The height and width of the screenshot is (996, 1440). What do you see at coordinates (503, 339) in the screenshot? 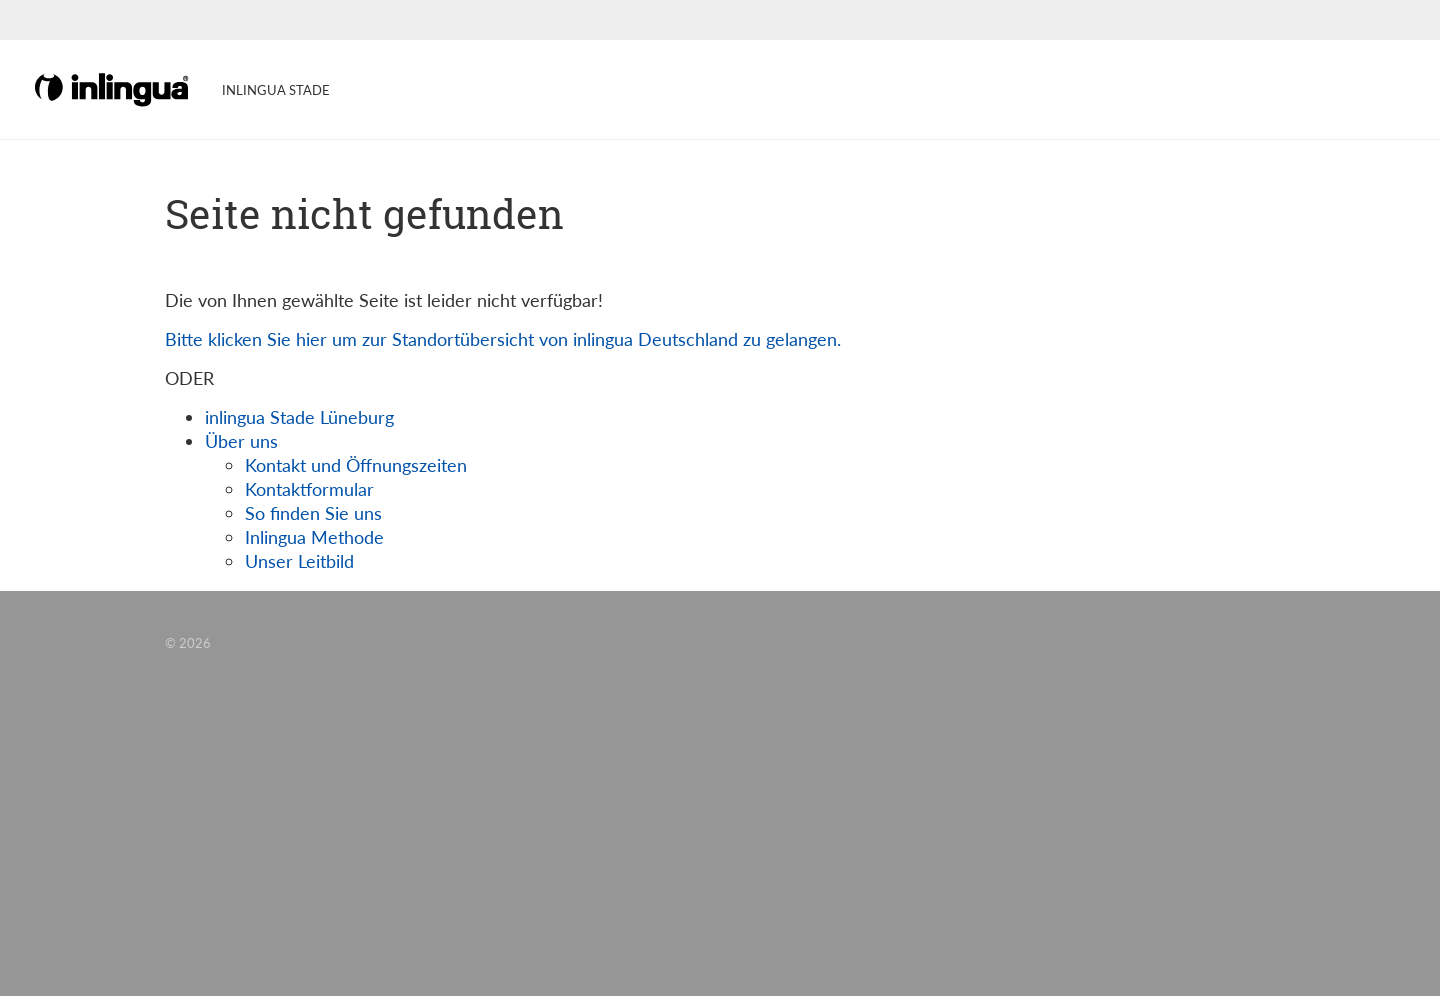
I see `Bitte klicken Sie hier um zur Standortübersicht von inlingua Deutschland zu gelangen.` at bounding box center [503, 339].